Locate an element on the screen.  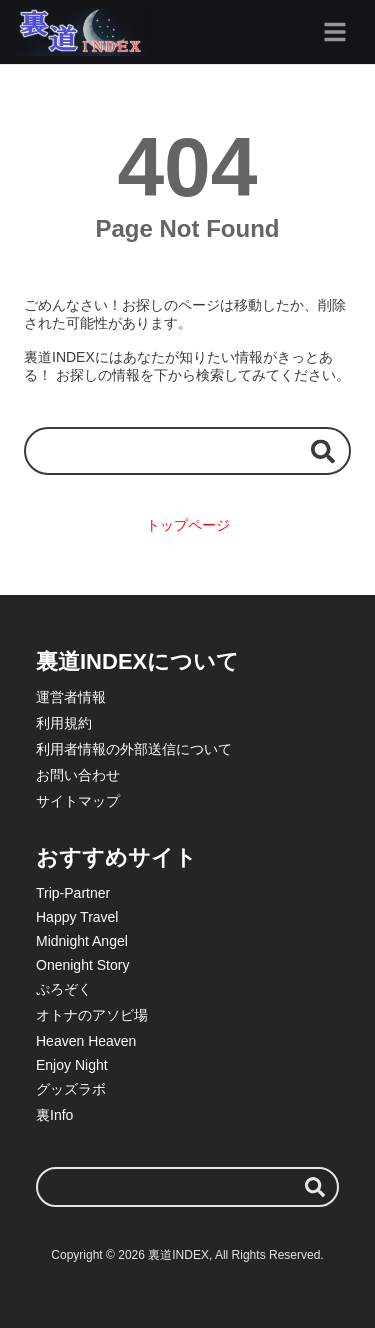
Trip-Partner is located at coordinates (73, 893).